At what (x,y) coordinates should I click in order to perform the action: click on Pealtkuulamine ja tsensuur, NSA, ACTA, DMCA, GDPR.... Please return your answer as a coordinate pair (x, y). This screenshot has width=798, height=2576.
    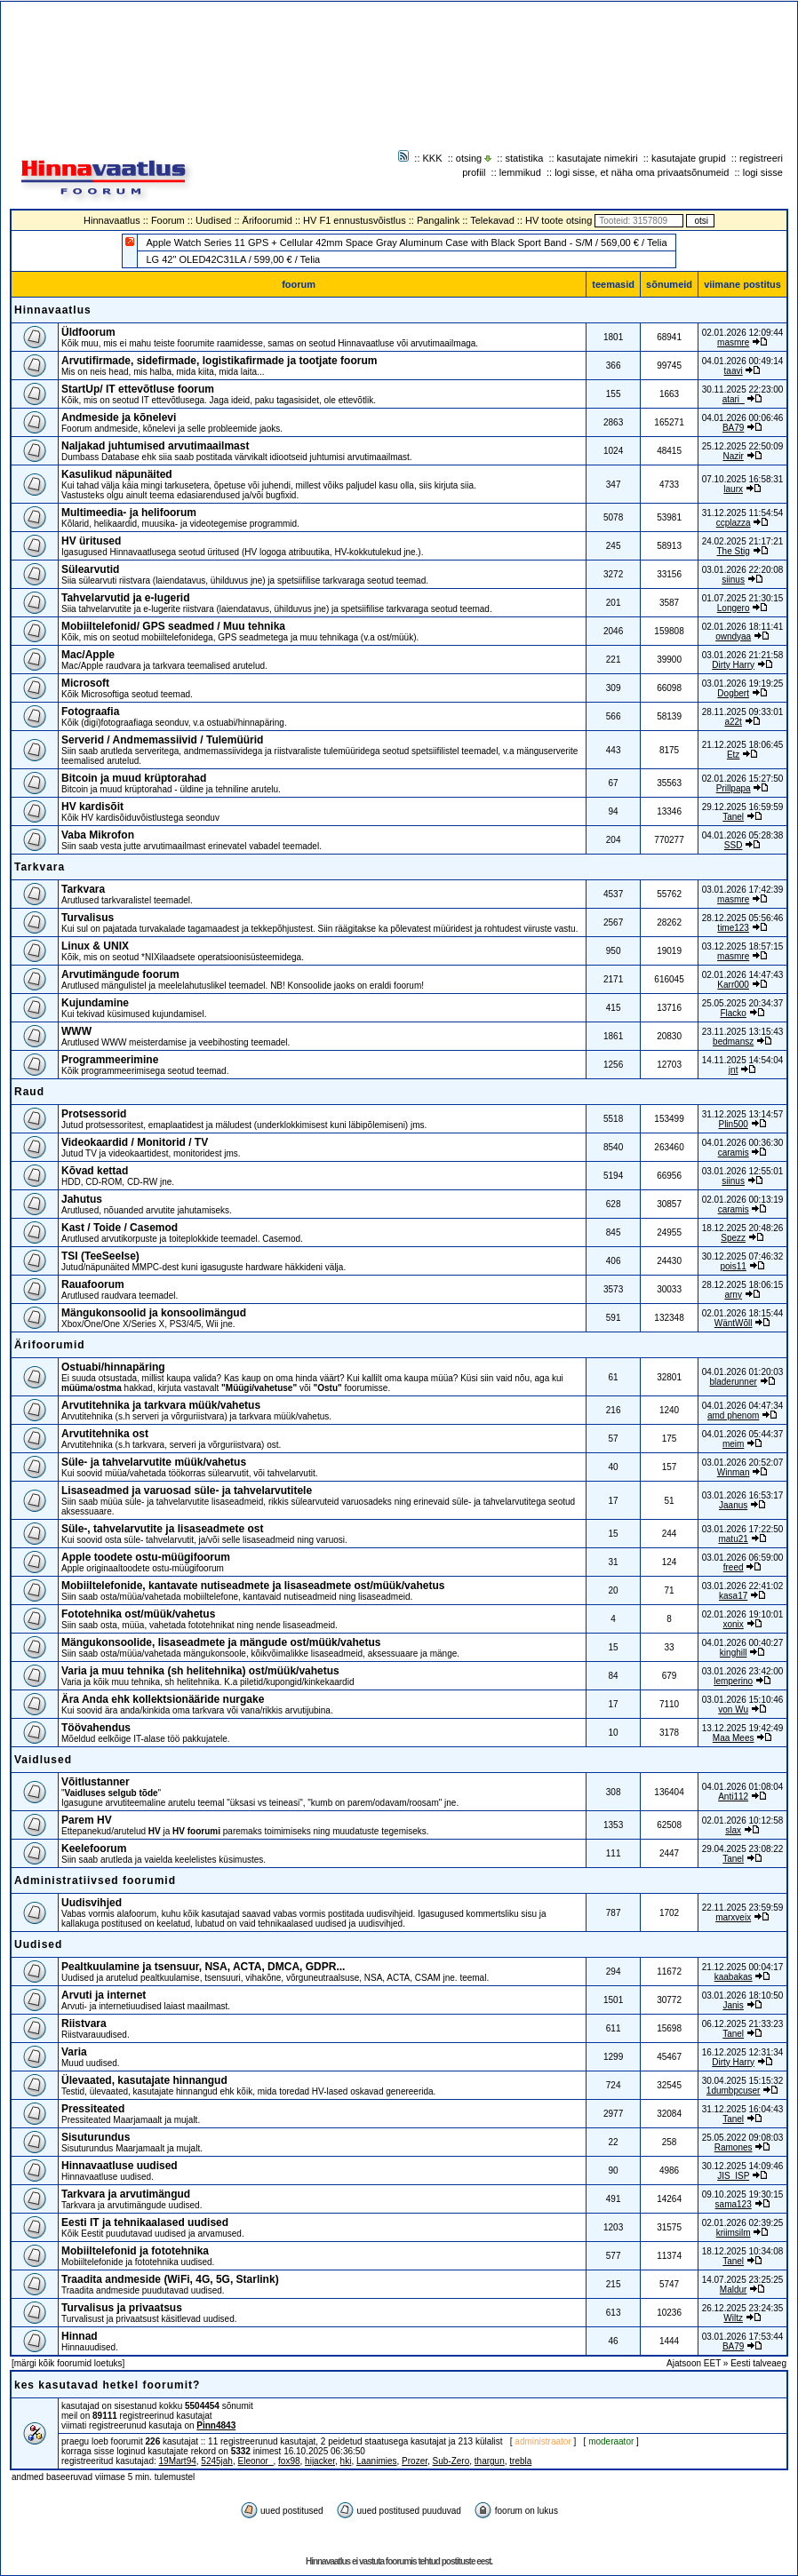
    Looking at the image, I should click on (203, 1966).